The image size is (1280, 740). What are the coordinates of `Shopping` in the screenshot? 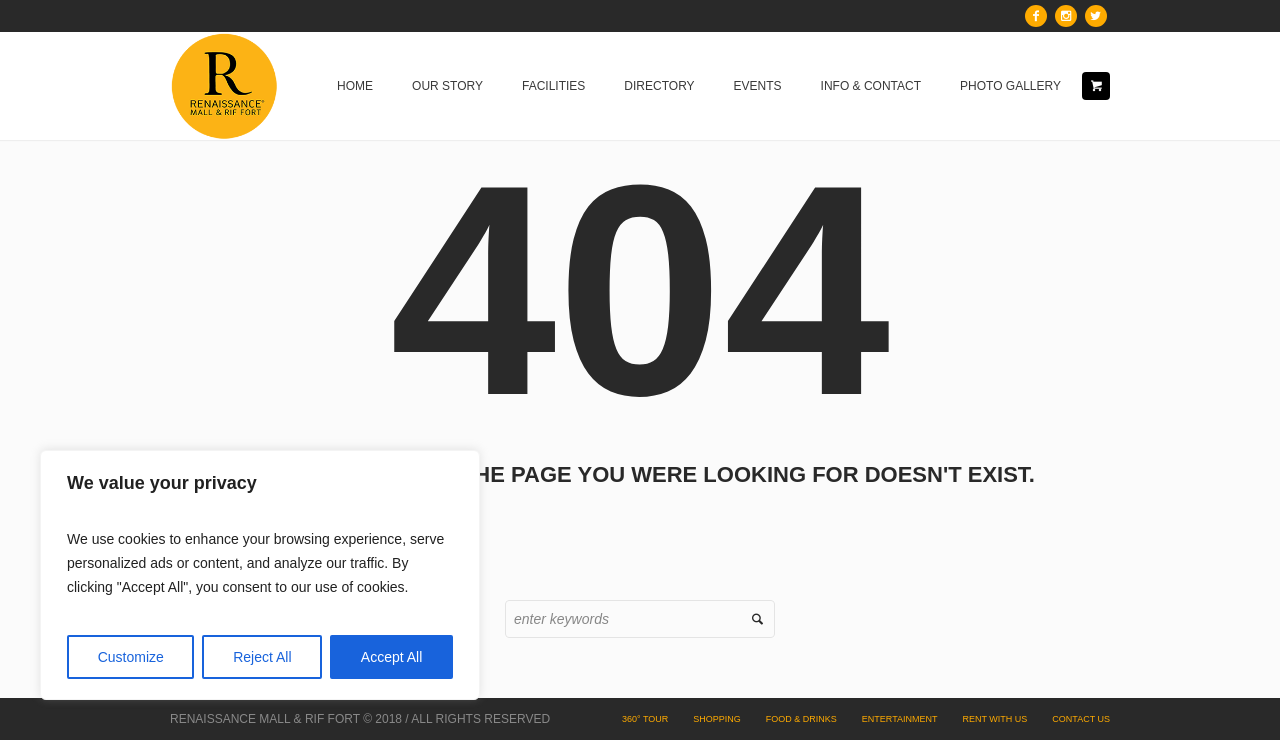 It's located at (717, 719).